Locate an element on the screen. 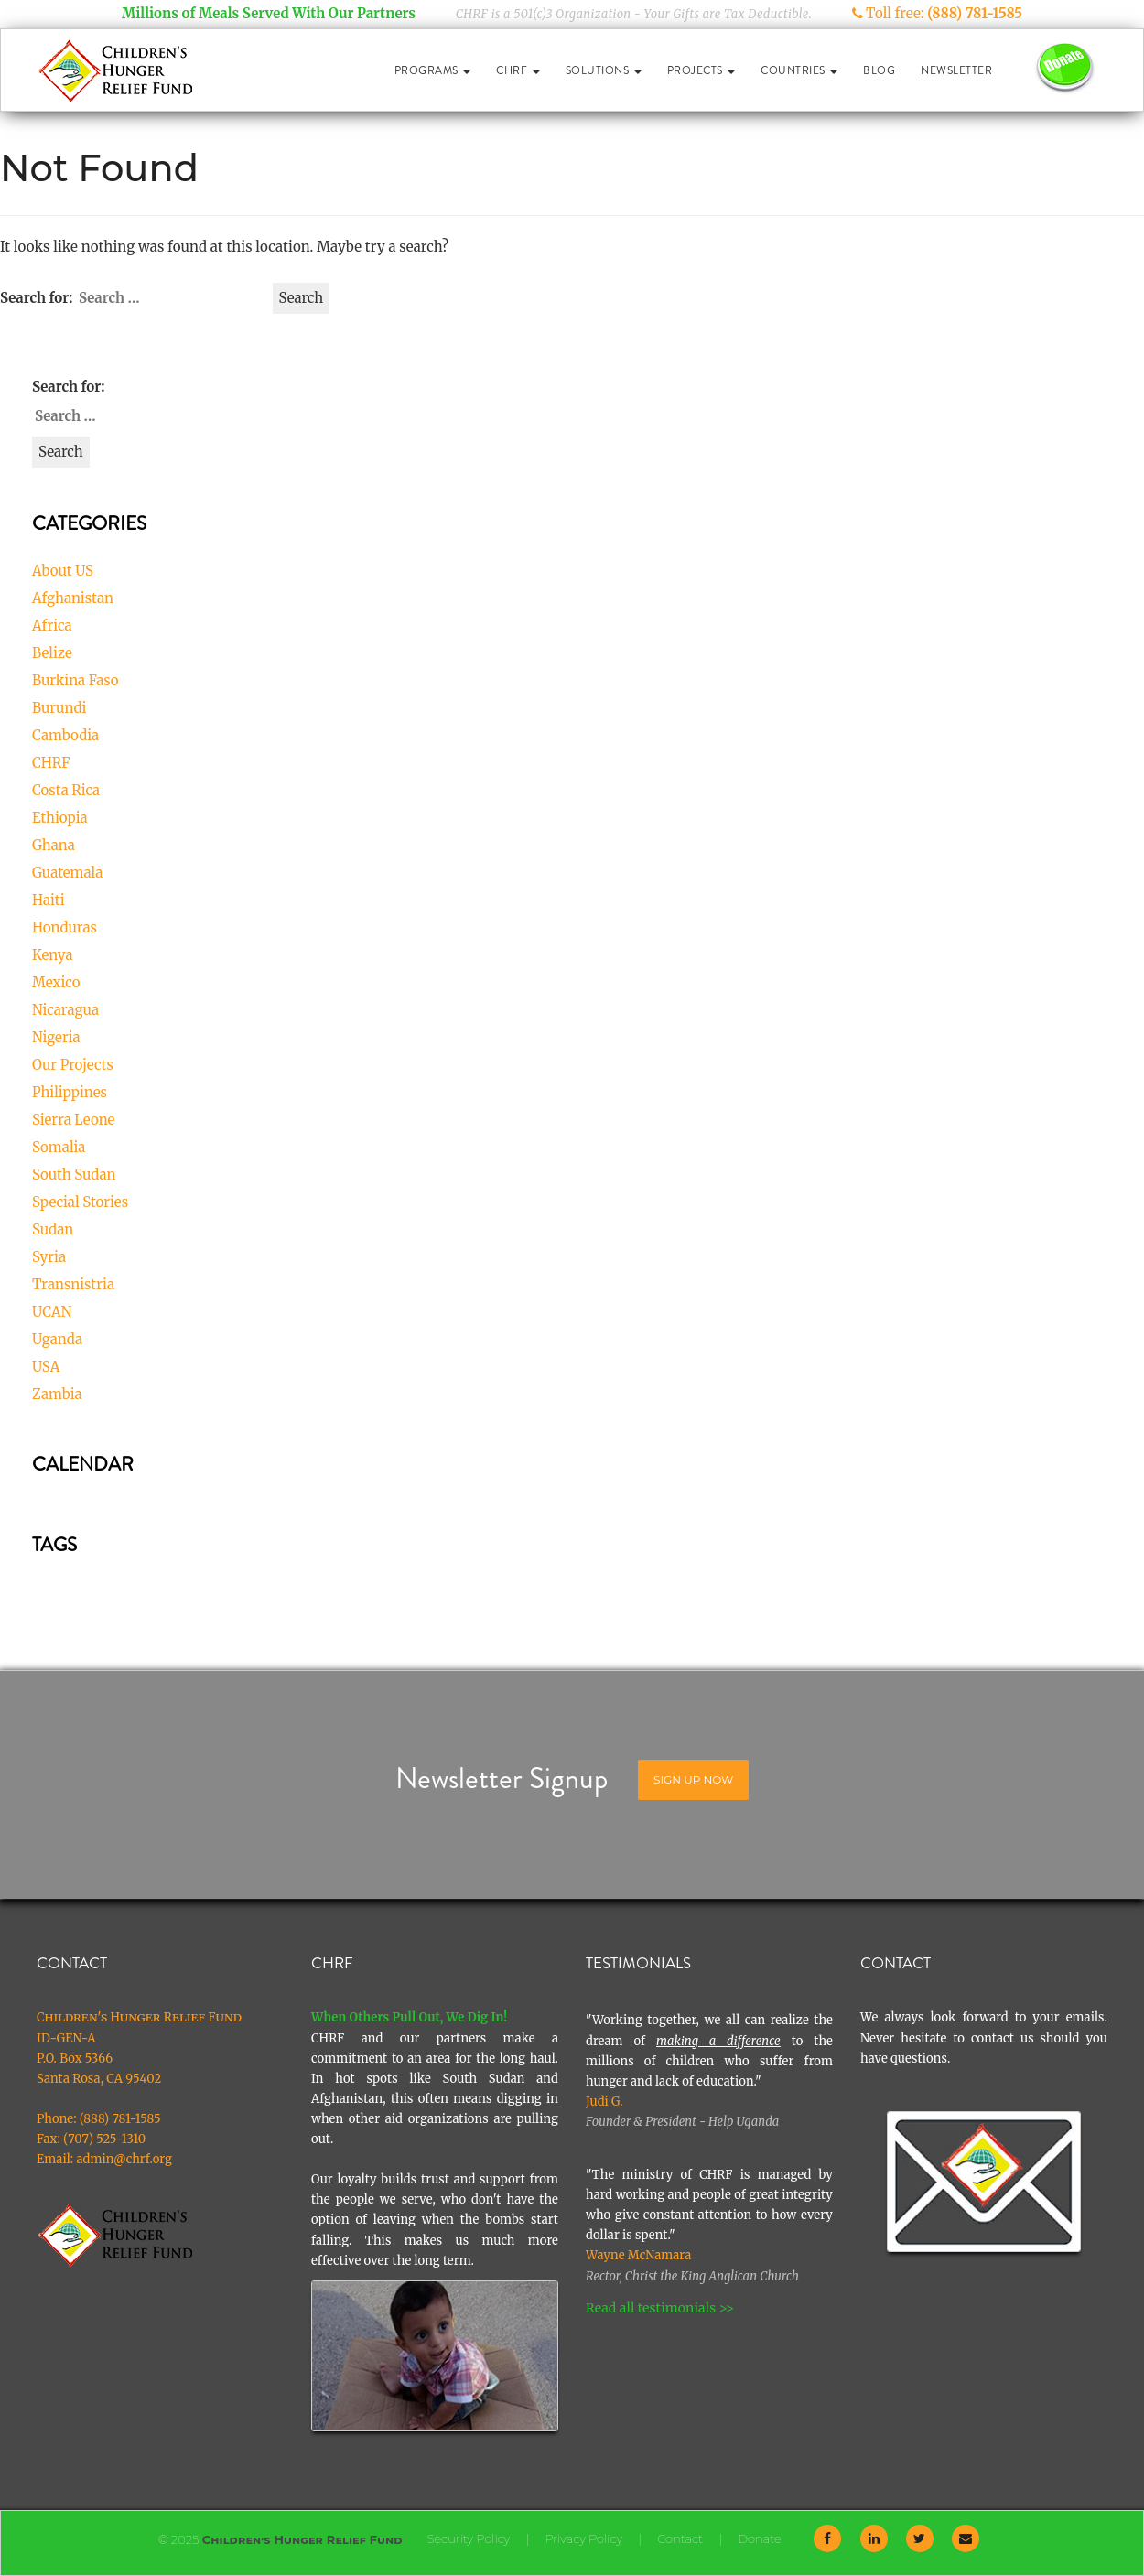 The width and height of the screenshot is (1144, 2576). Burkina Faso is located at coordinates (75, 680).